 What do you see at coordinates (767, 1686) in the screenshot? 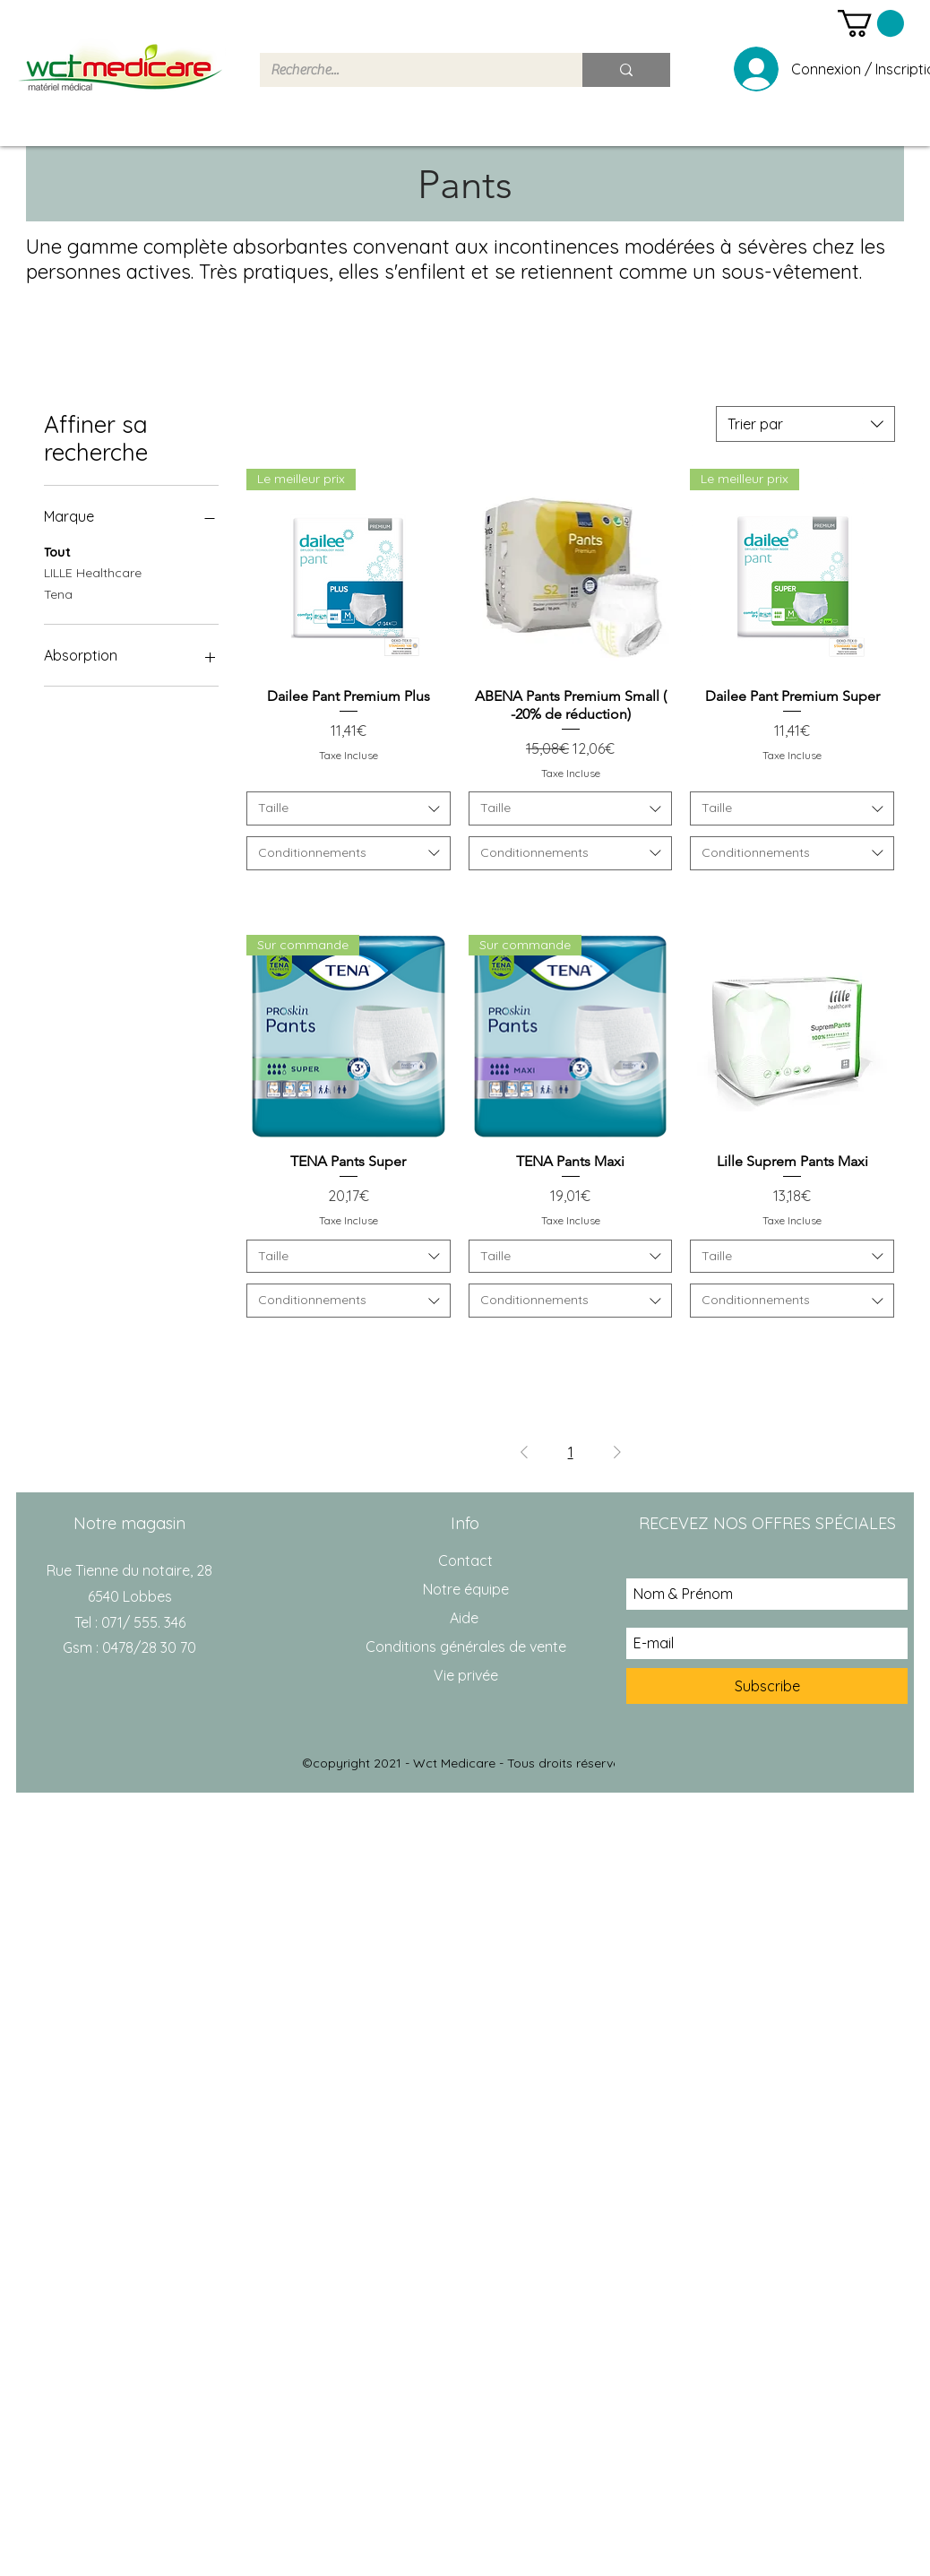
I see `[Subscribe]` at bounding box center [767, 1686].